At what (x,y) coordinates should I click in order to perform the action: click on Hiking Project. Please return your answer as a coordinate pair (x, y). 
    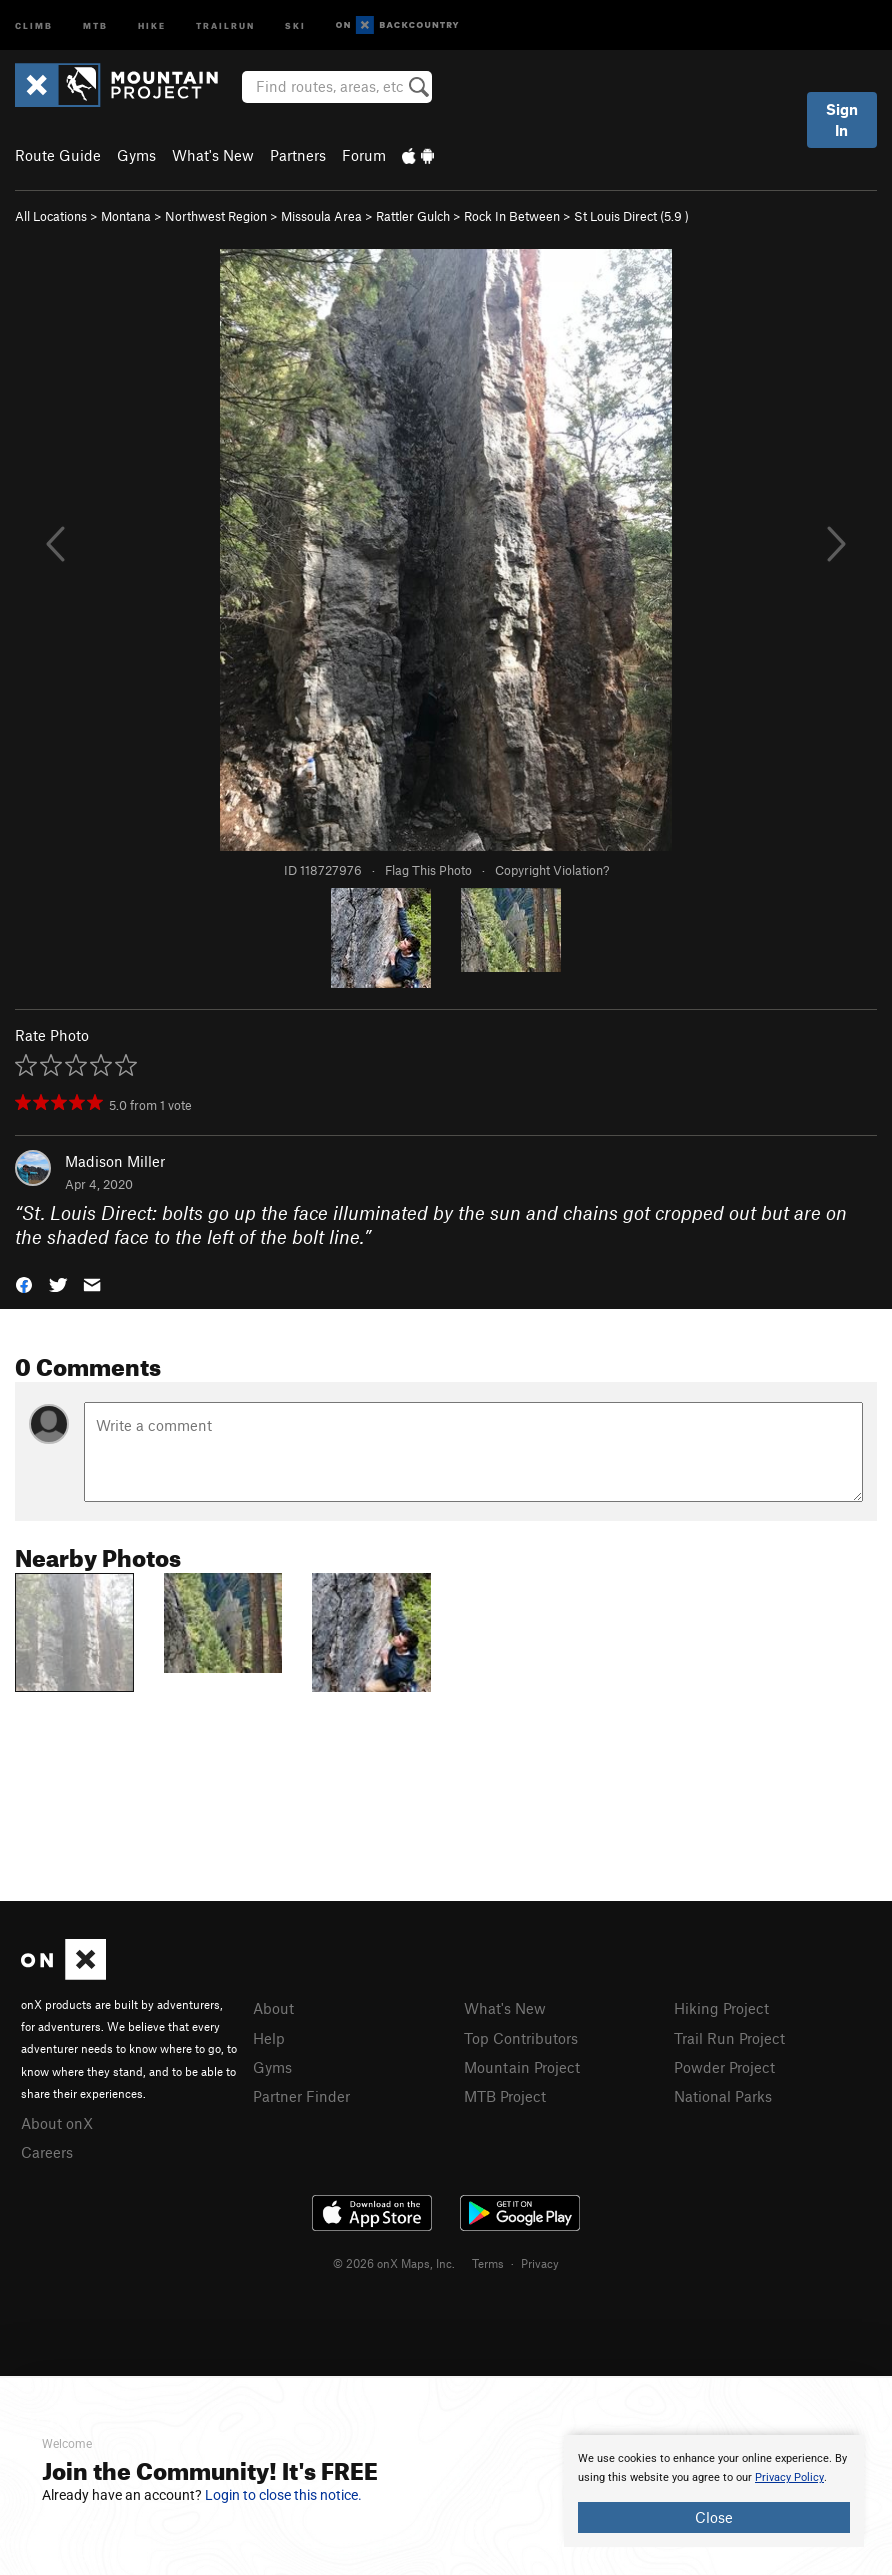
    Looking at the image, I should click on (721, 2008).